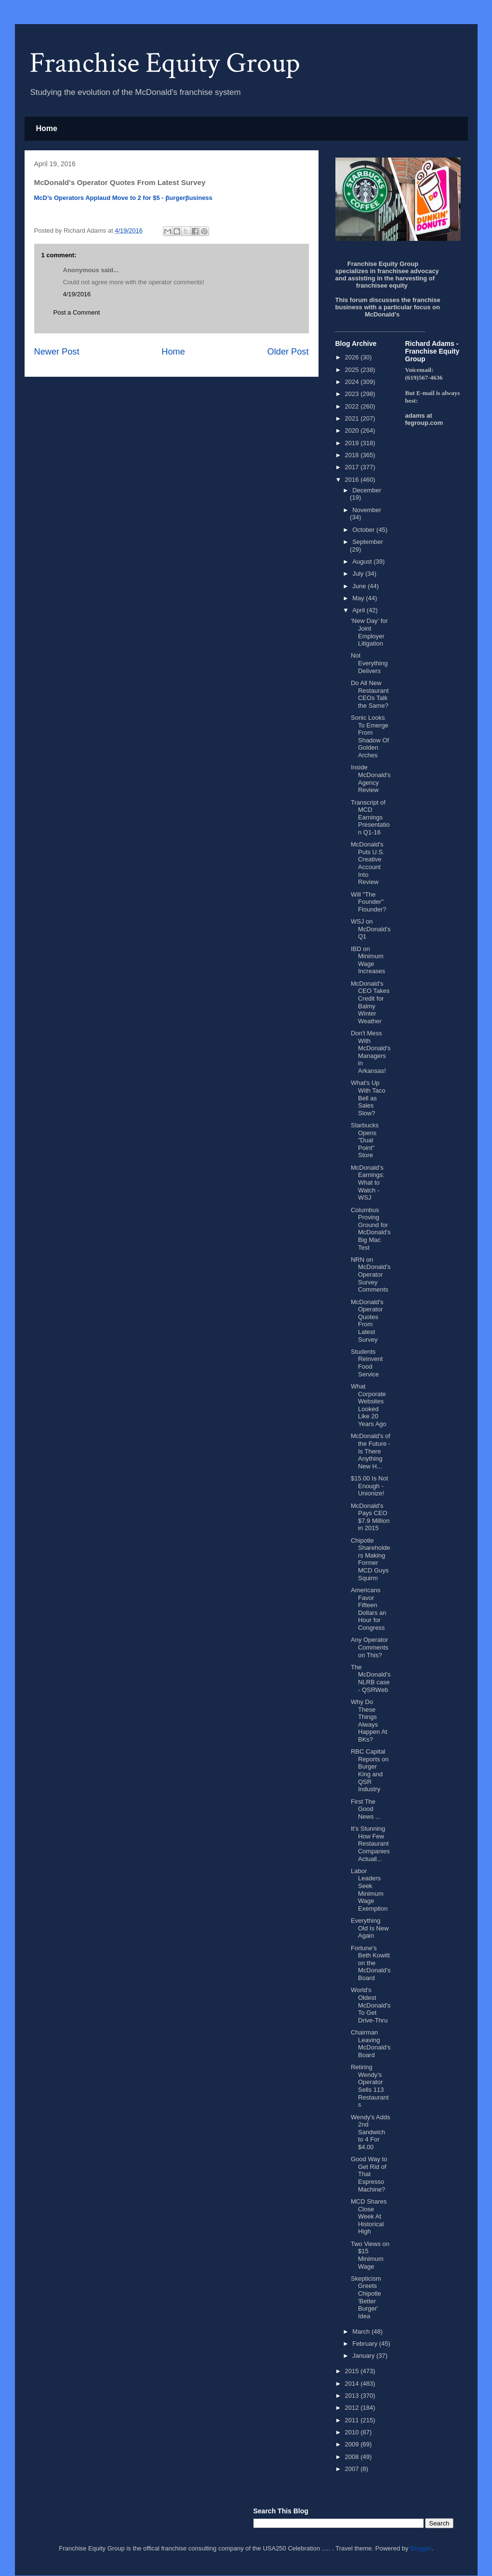  I want to click on Good Way to Get Rid of That Espresso Machine?, so click(369, 2174).